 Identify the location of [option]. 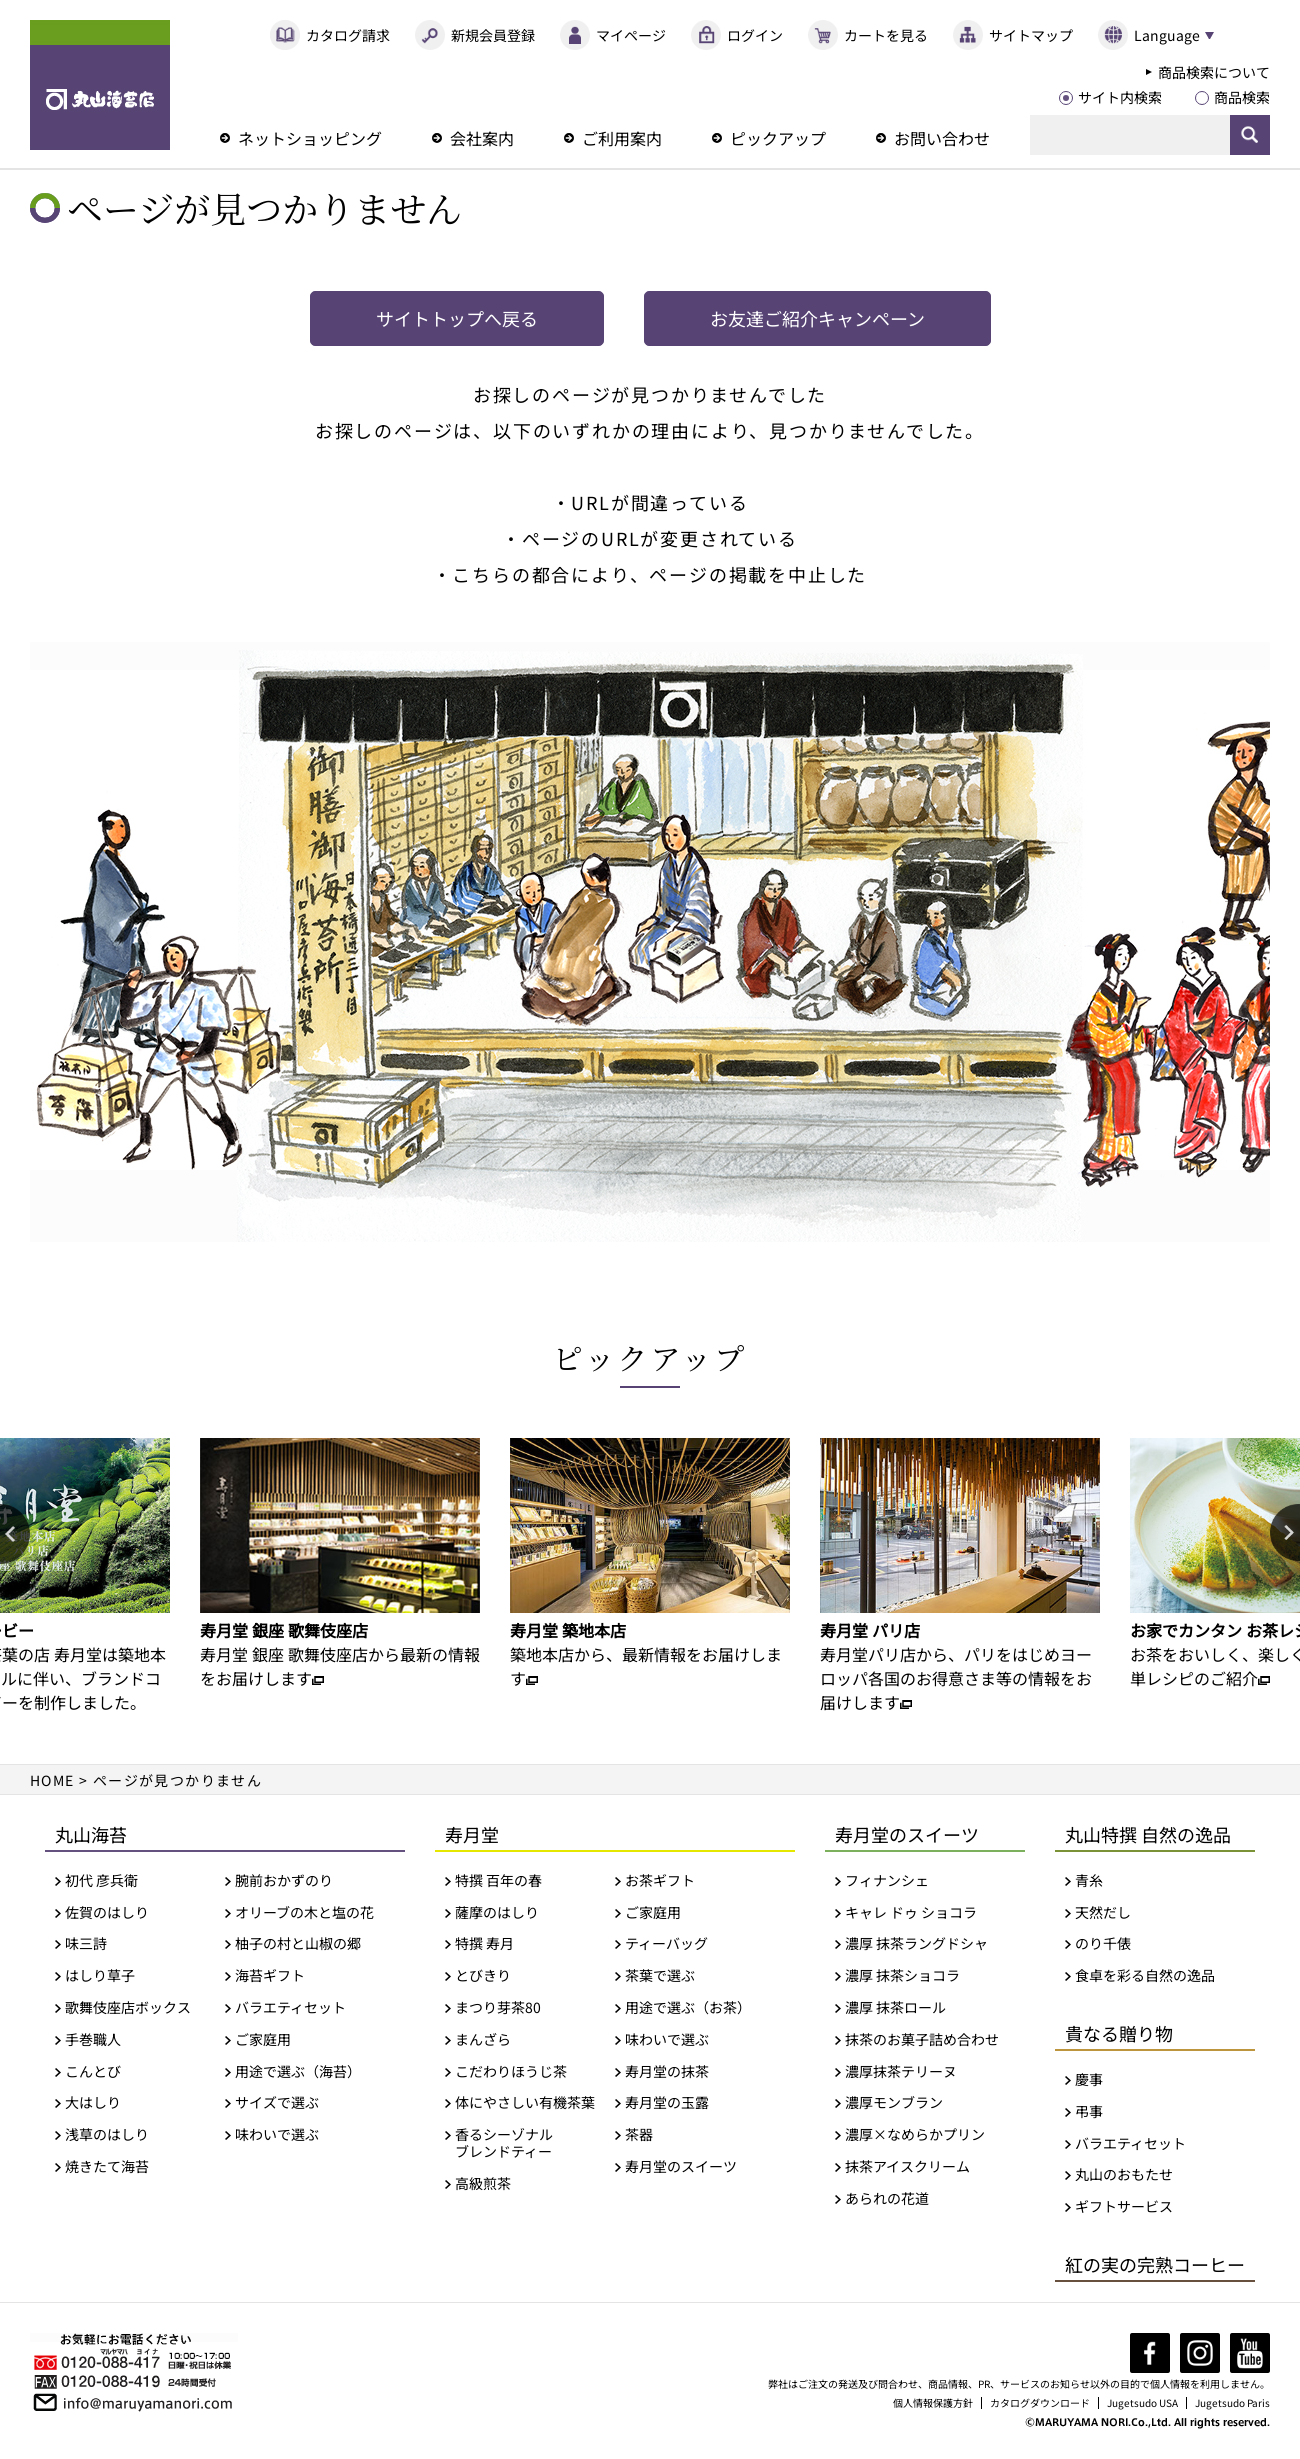
(340, 1564).